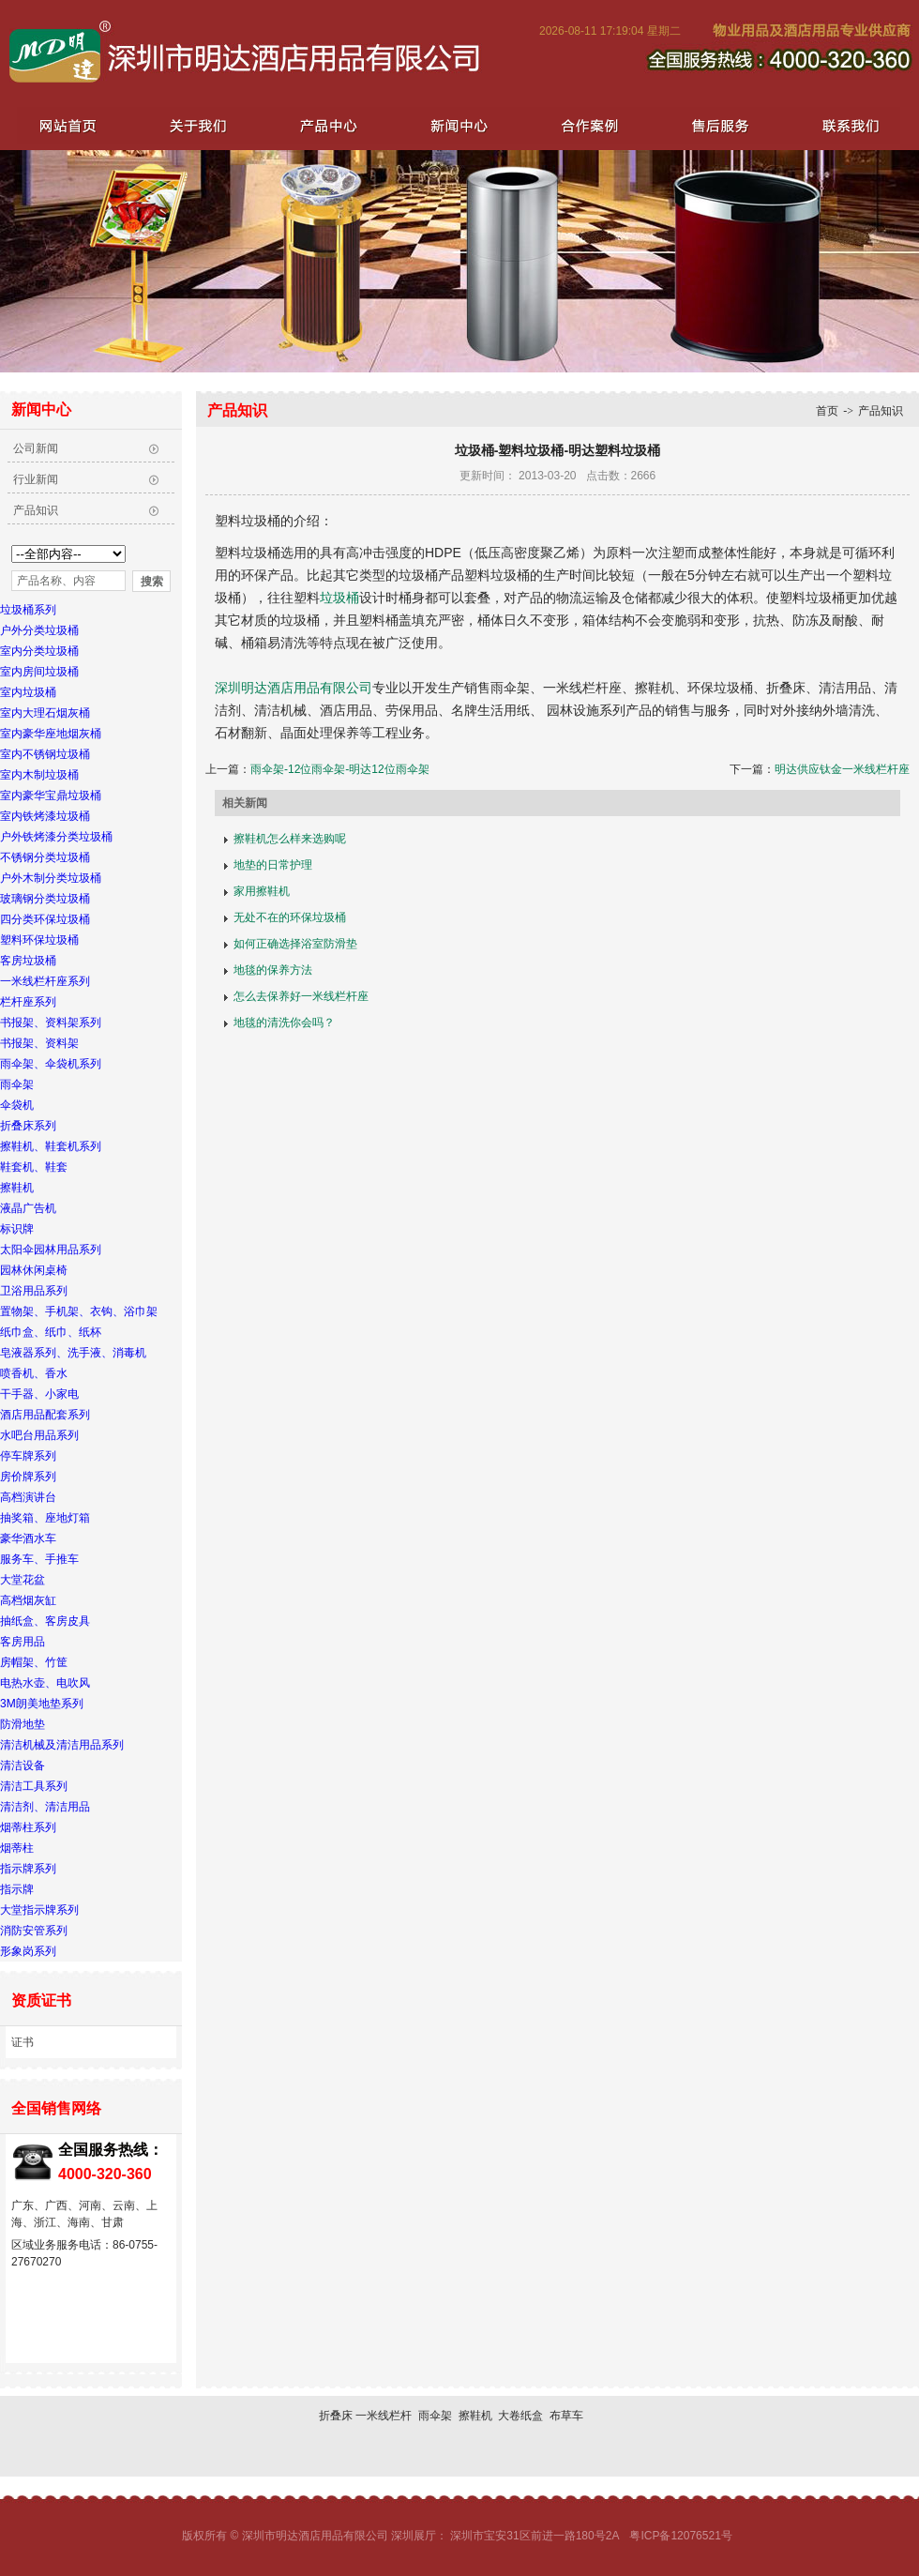 The height and width of the screenshot is (2576, 919). Describe the element at coordinates (17, 1187) in the screenshot. I see `擦鞋机` at that location.